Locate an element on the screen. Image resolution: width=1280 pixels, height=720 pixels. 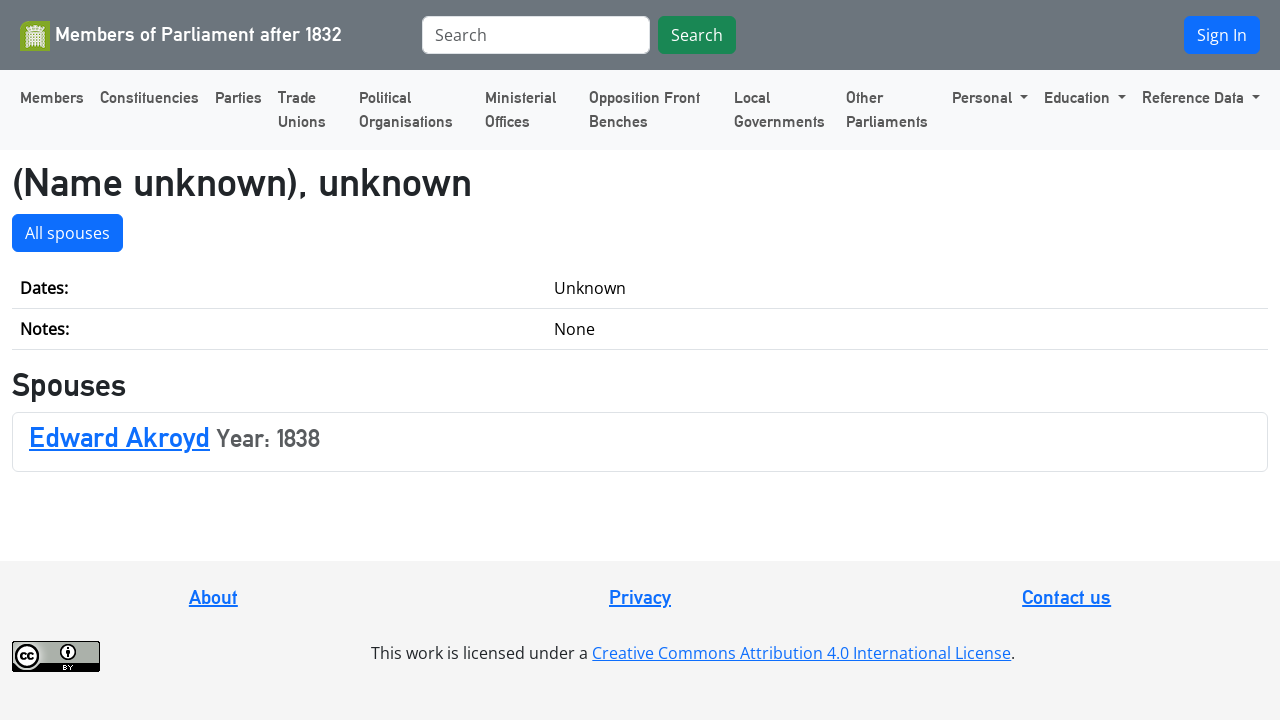
All spouses is located at coordinates (67, 233).